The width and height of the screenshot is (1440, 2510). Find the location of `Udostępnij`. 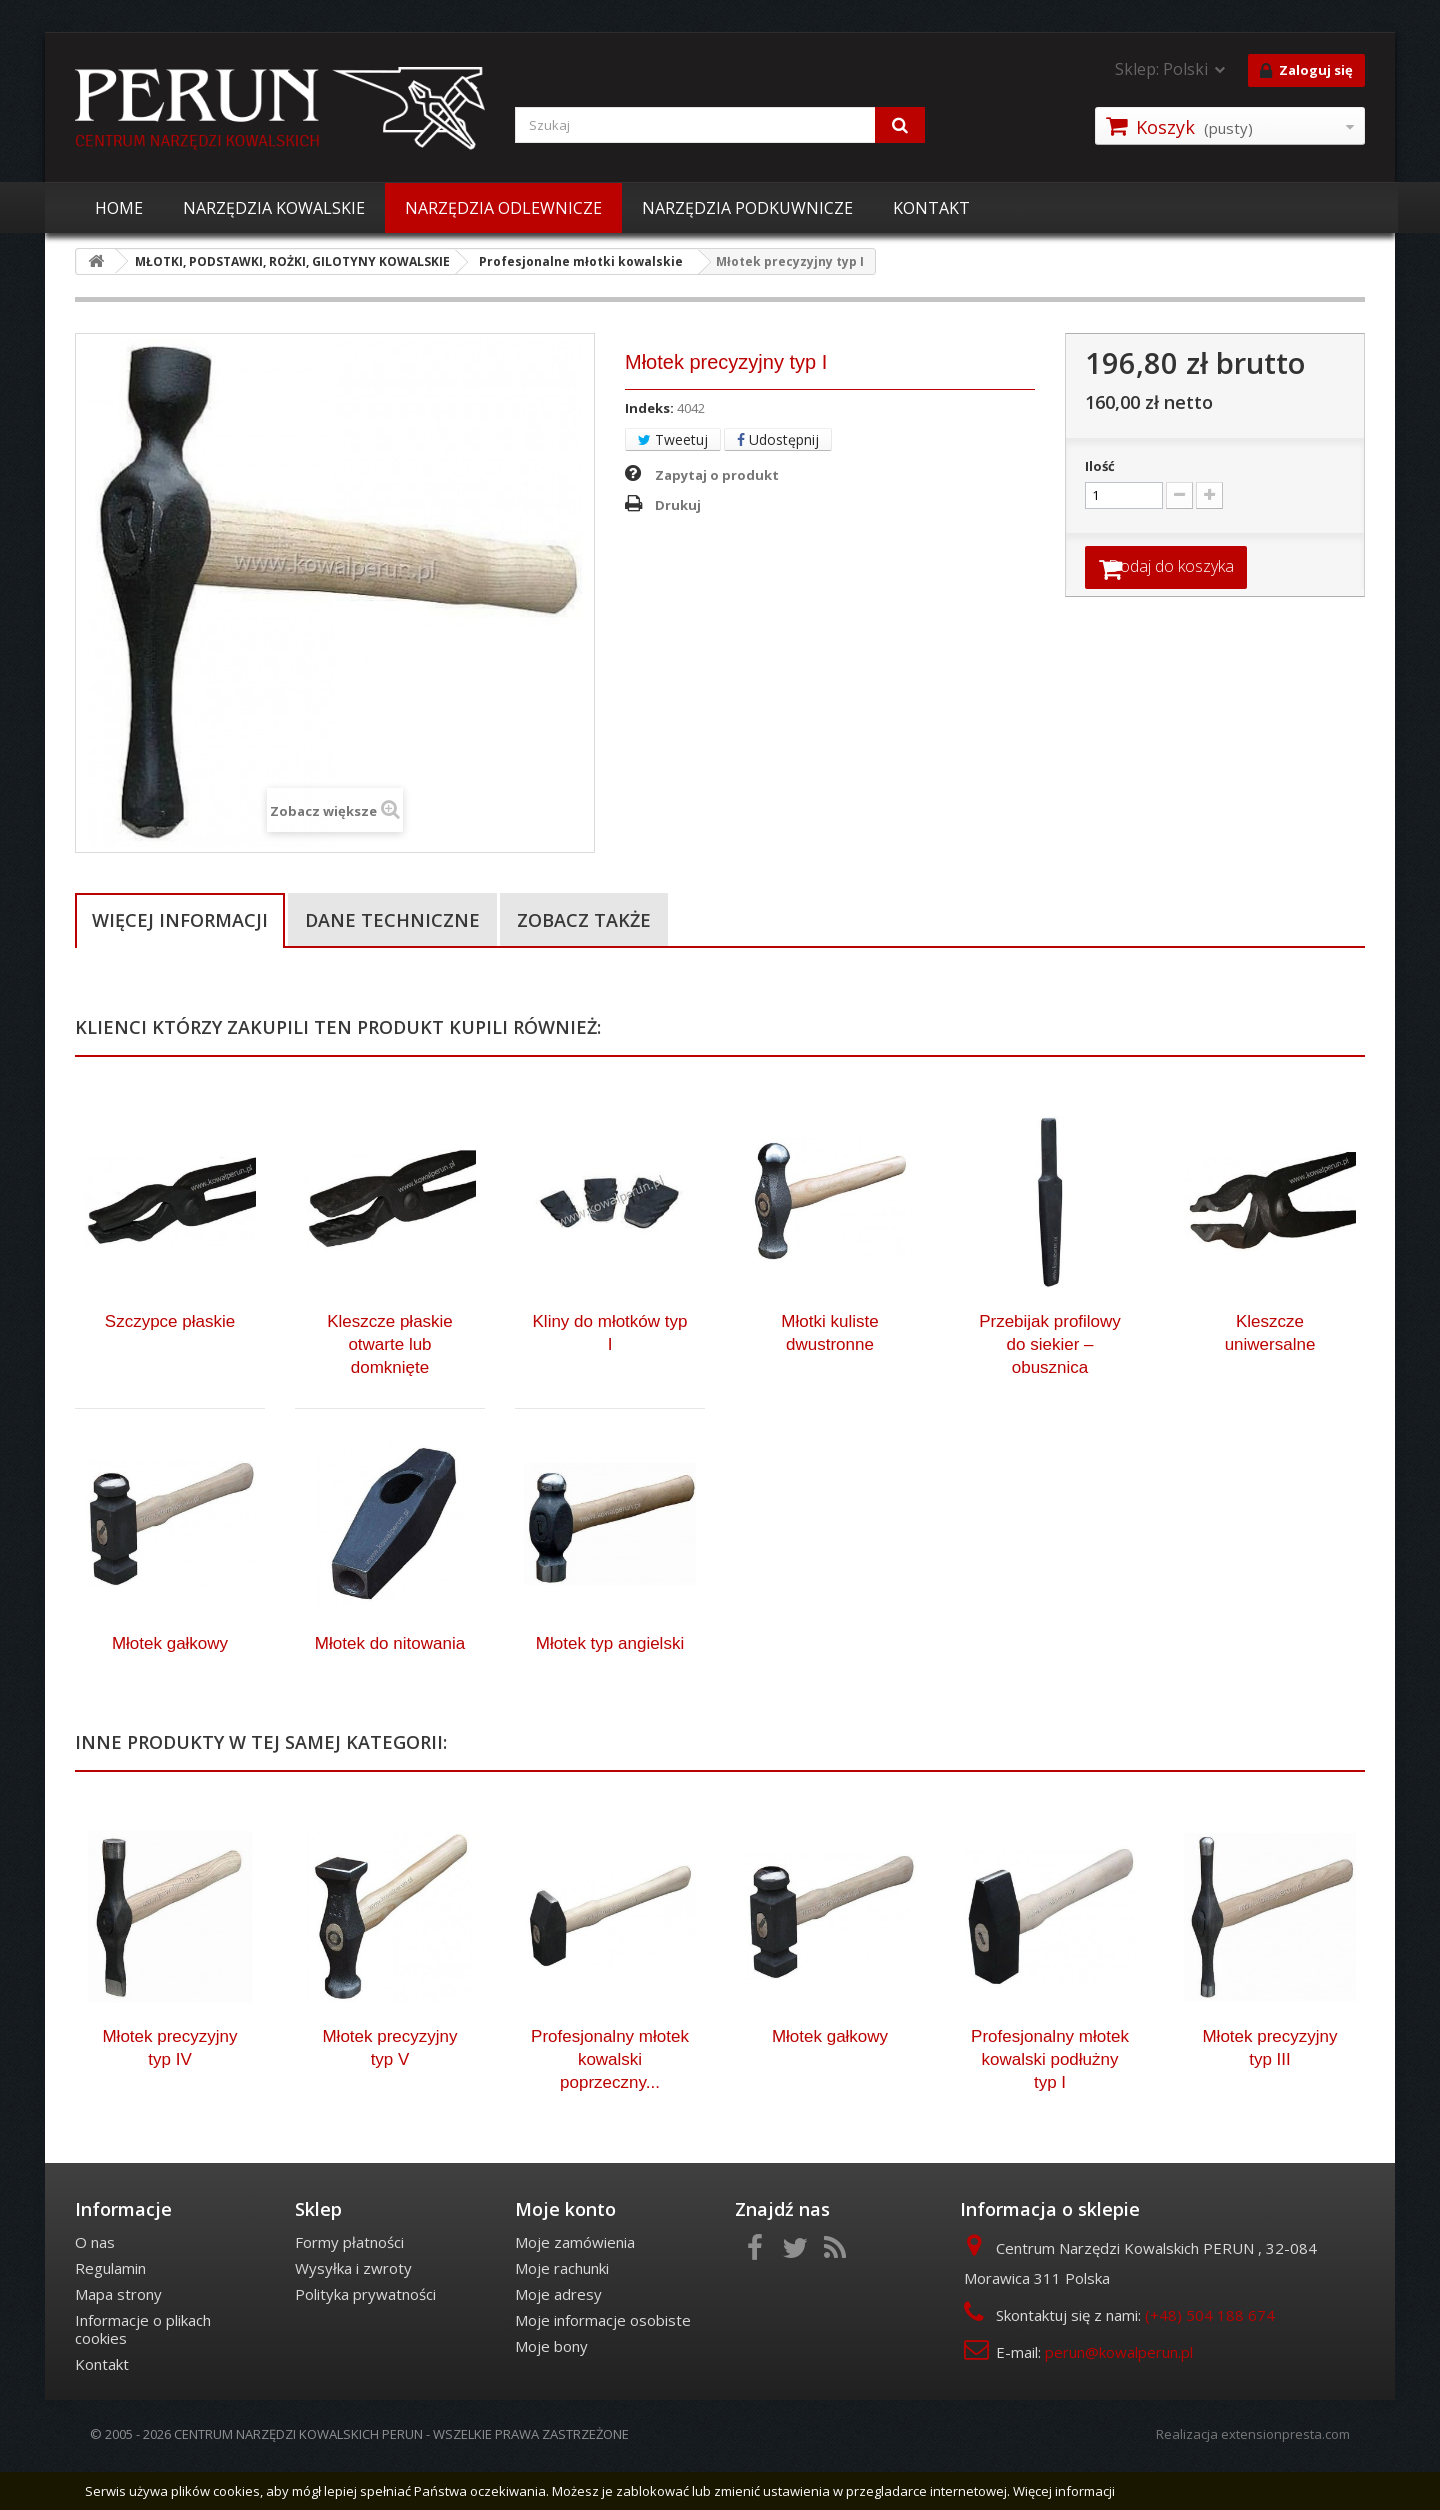

Udostępnij is located at coordinates (778, 439).